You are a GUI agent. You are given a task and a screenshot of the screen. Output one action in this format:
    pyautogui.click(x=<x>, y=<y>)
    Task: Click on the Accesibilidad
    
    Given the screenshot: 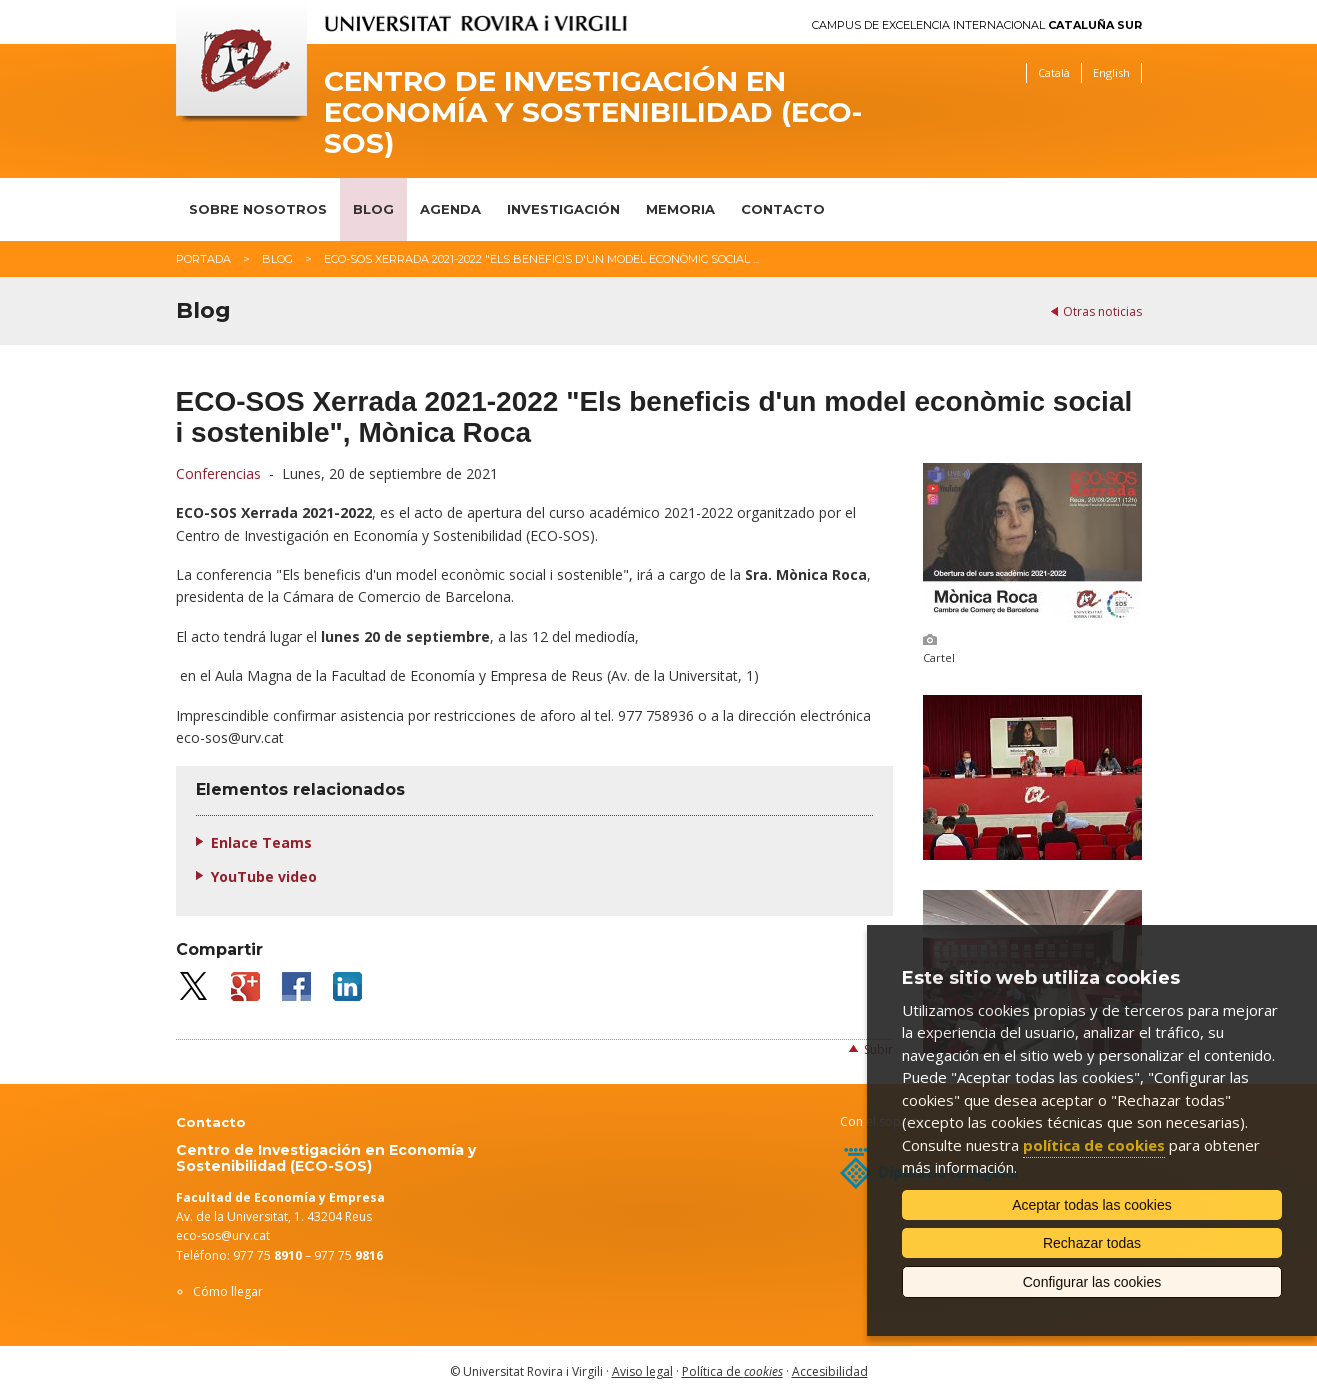 What is the action you would take?
    pyautogui.click(x=830, y=1371)
    